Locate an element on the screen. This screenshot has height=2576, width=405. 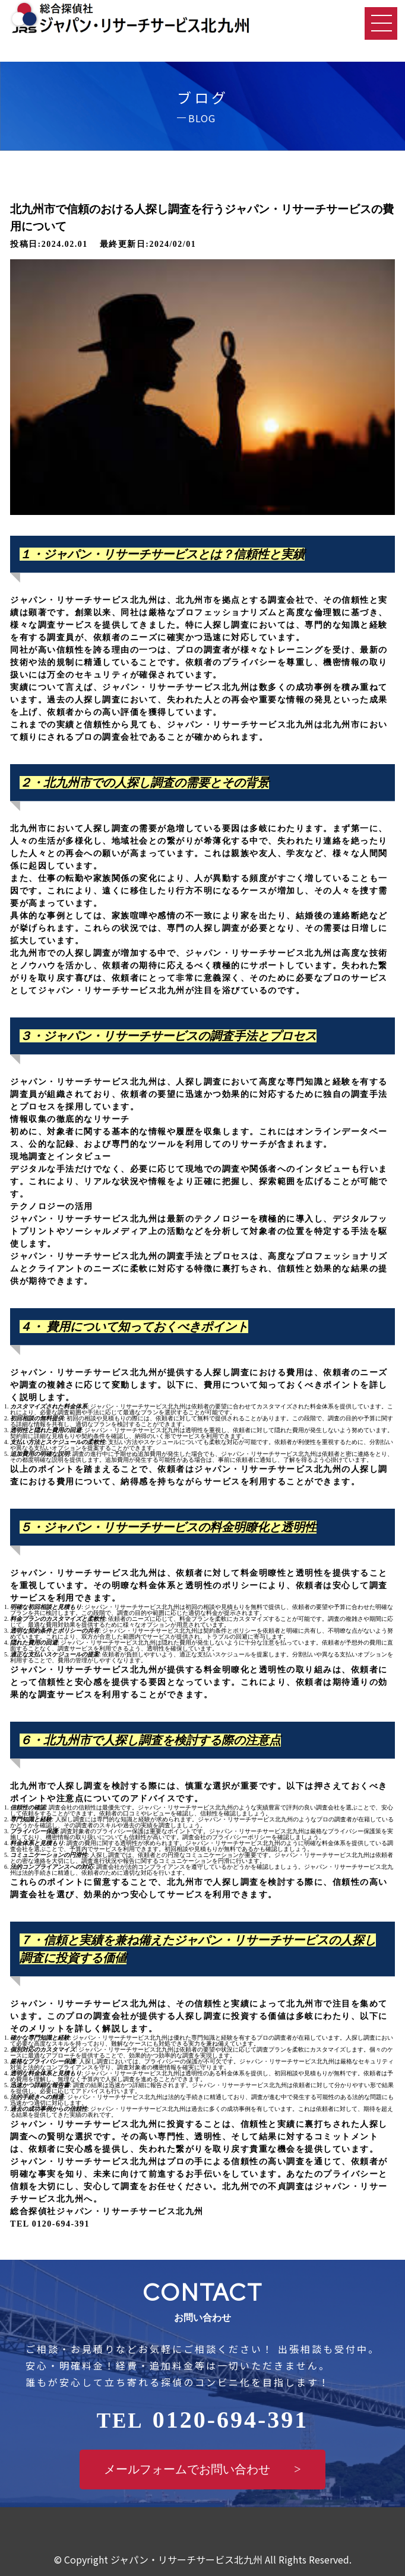
0120-694-391 is located at coordinates (203, 2419).